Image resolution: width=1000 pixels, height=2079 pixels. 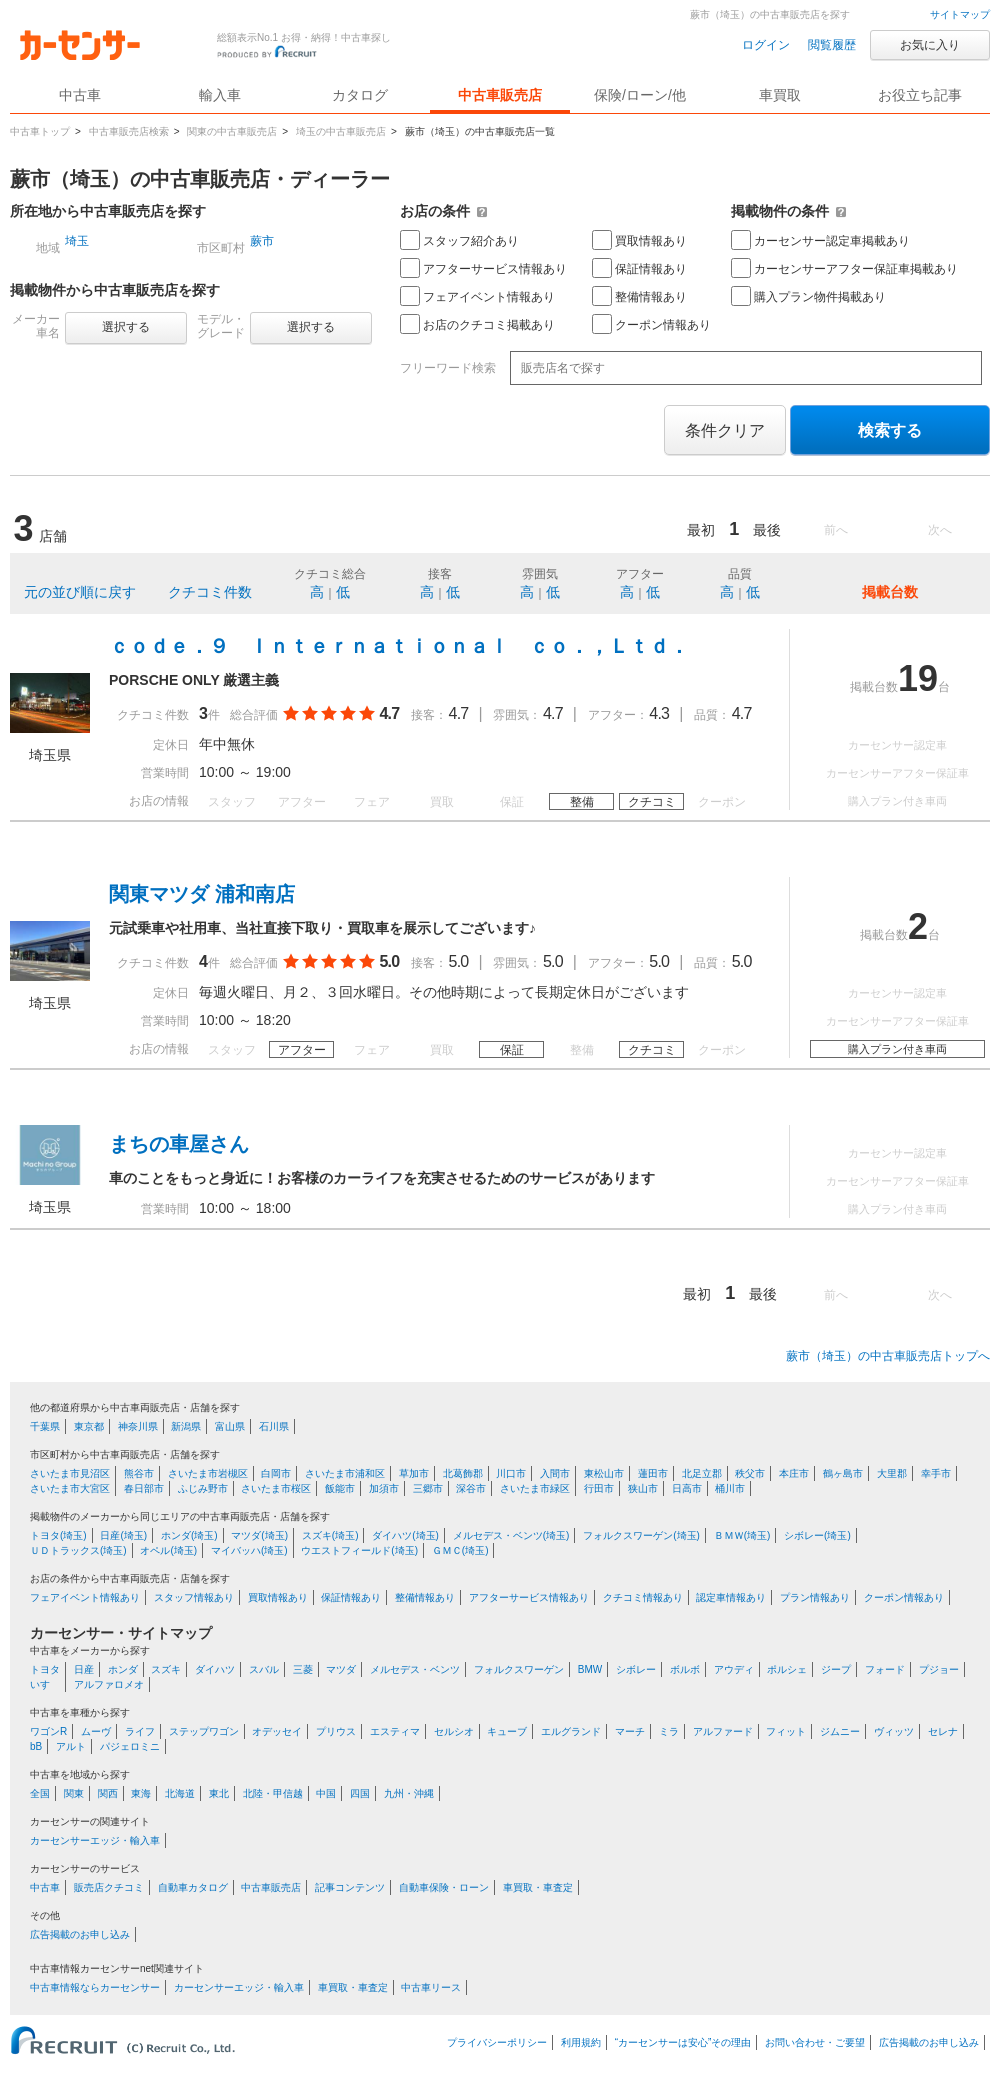 What do you see at coordinates (639, 296) in the screenshot?
I see `整備情報あり` at bounding box center [639, 296].